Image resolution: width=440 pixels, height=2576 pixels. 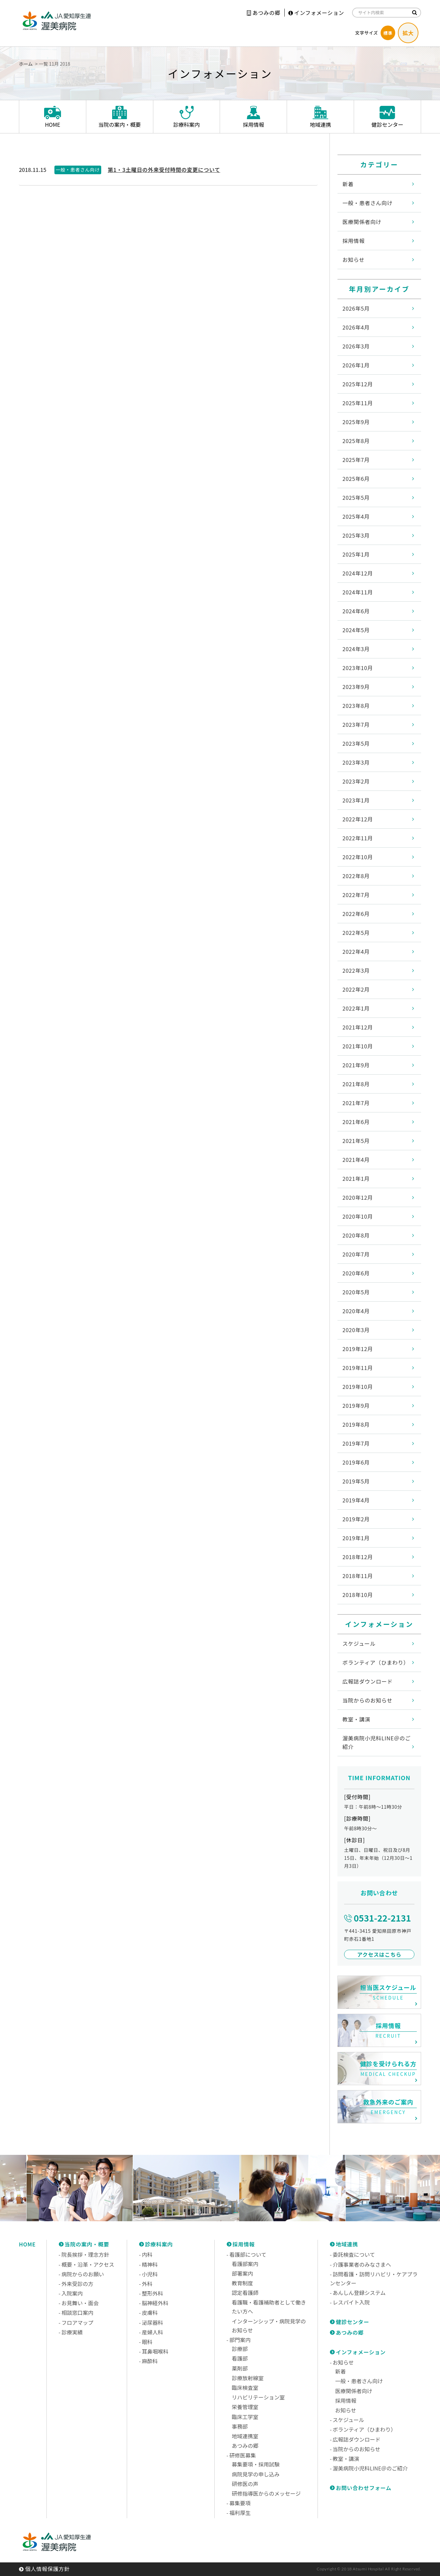 What do you see at coordinates (359, 2293) in the screenshot?
I see `あんしん登録システム` at bounding box center [359, 2293].